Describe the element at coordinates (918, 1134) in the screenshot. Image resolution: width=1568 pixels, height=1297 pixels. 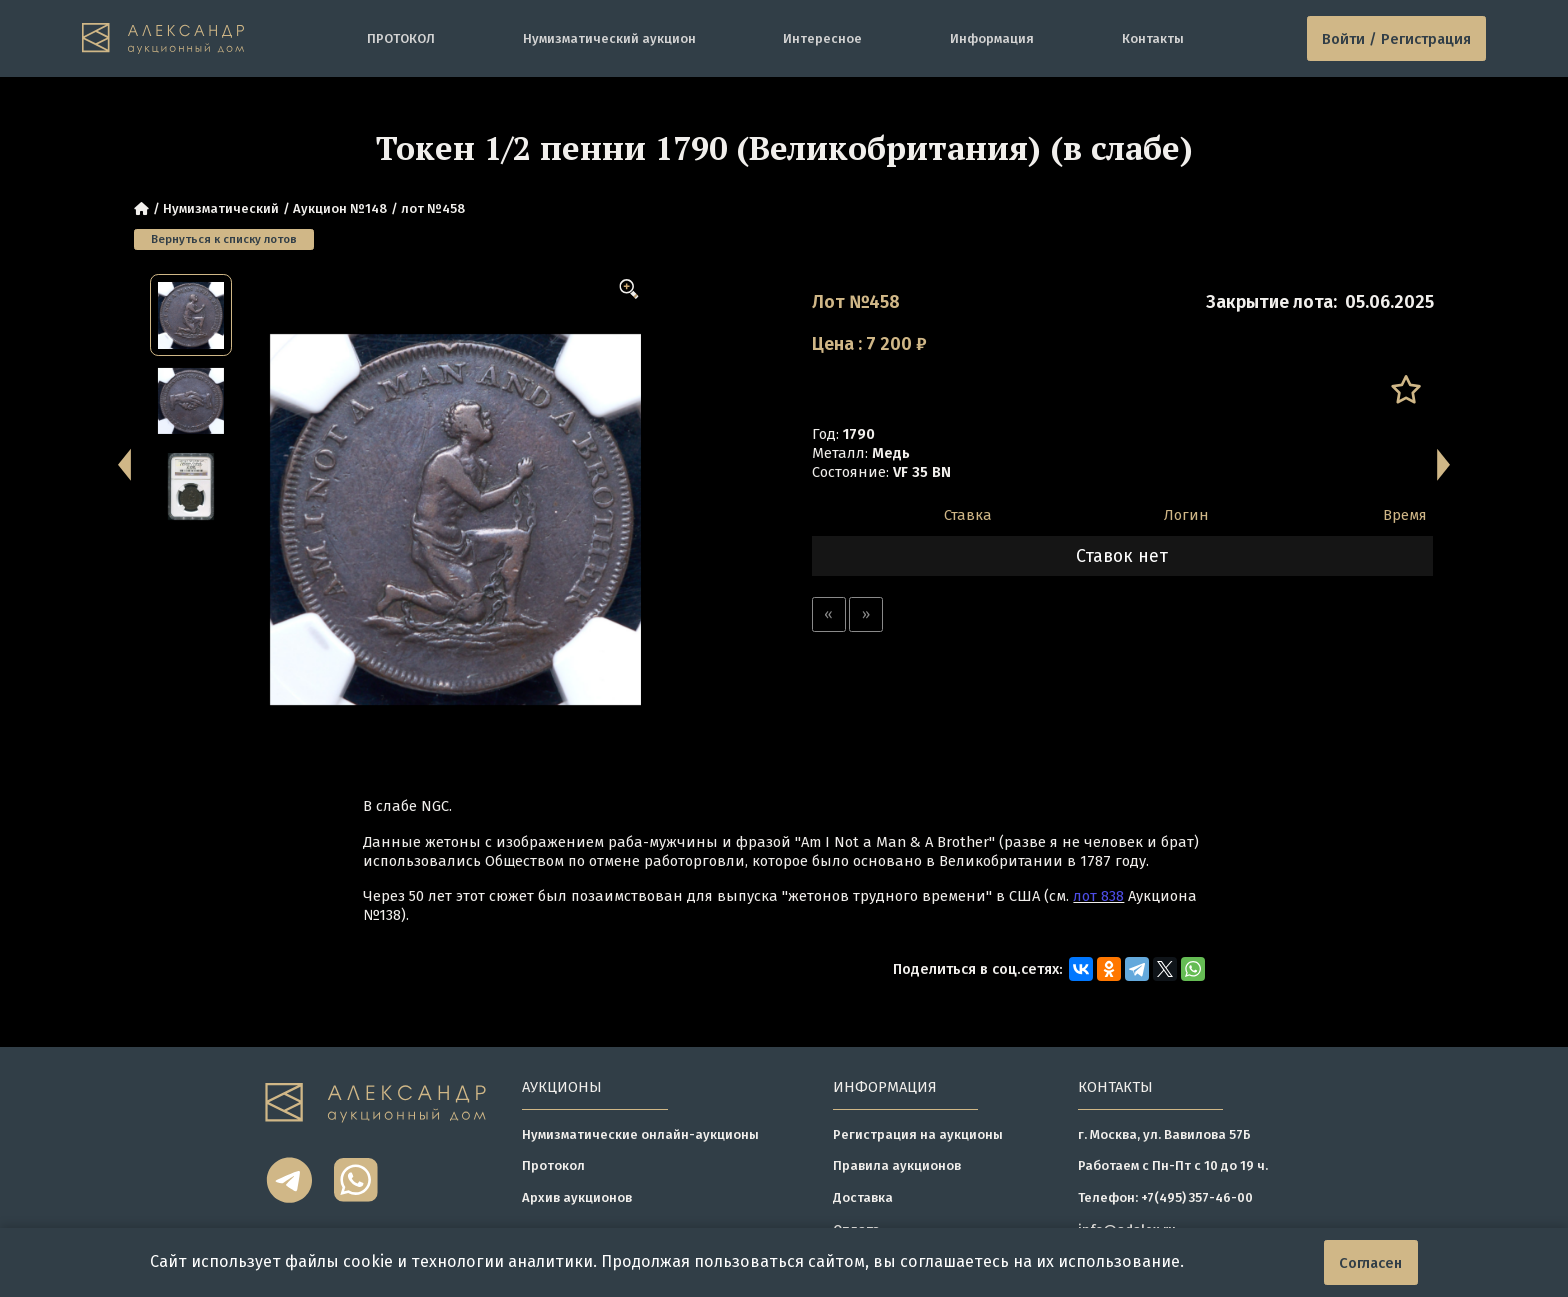
I see `Регистрация на аукционы` at that location.